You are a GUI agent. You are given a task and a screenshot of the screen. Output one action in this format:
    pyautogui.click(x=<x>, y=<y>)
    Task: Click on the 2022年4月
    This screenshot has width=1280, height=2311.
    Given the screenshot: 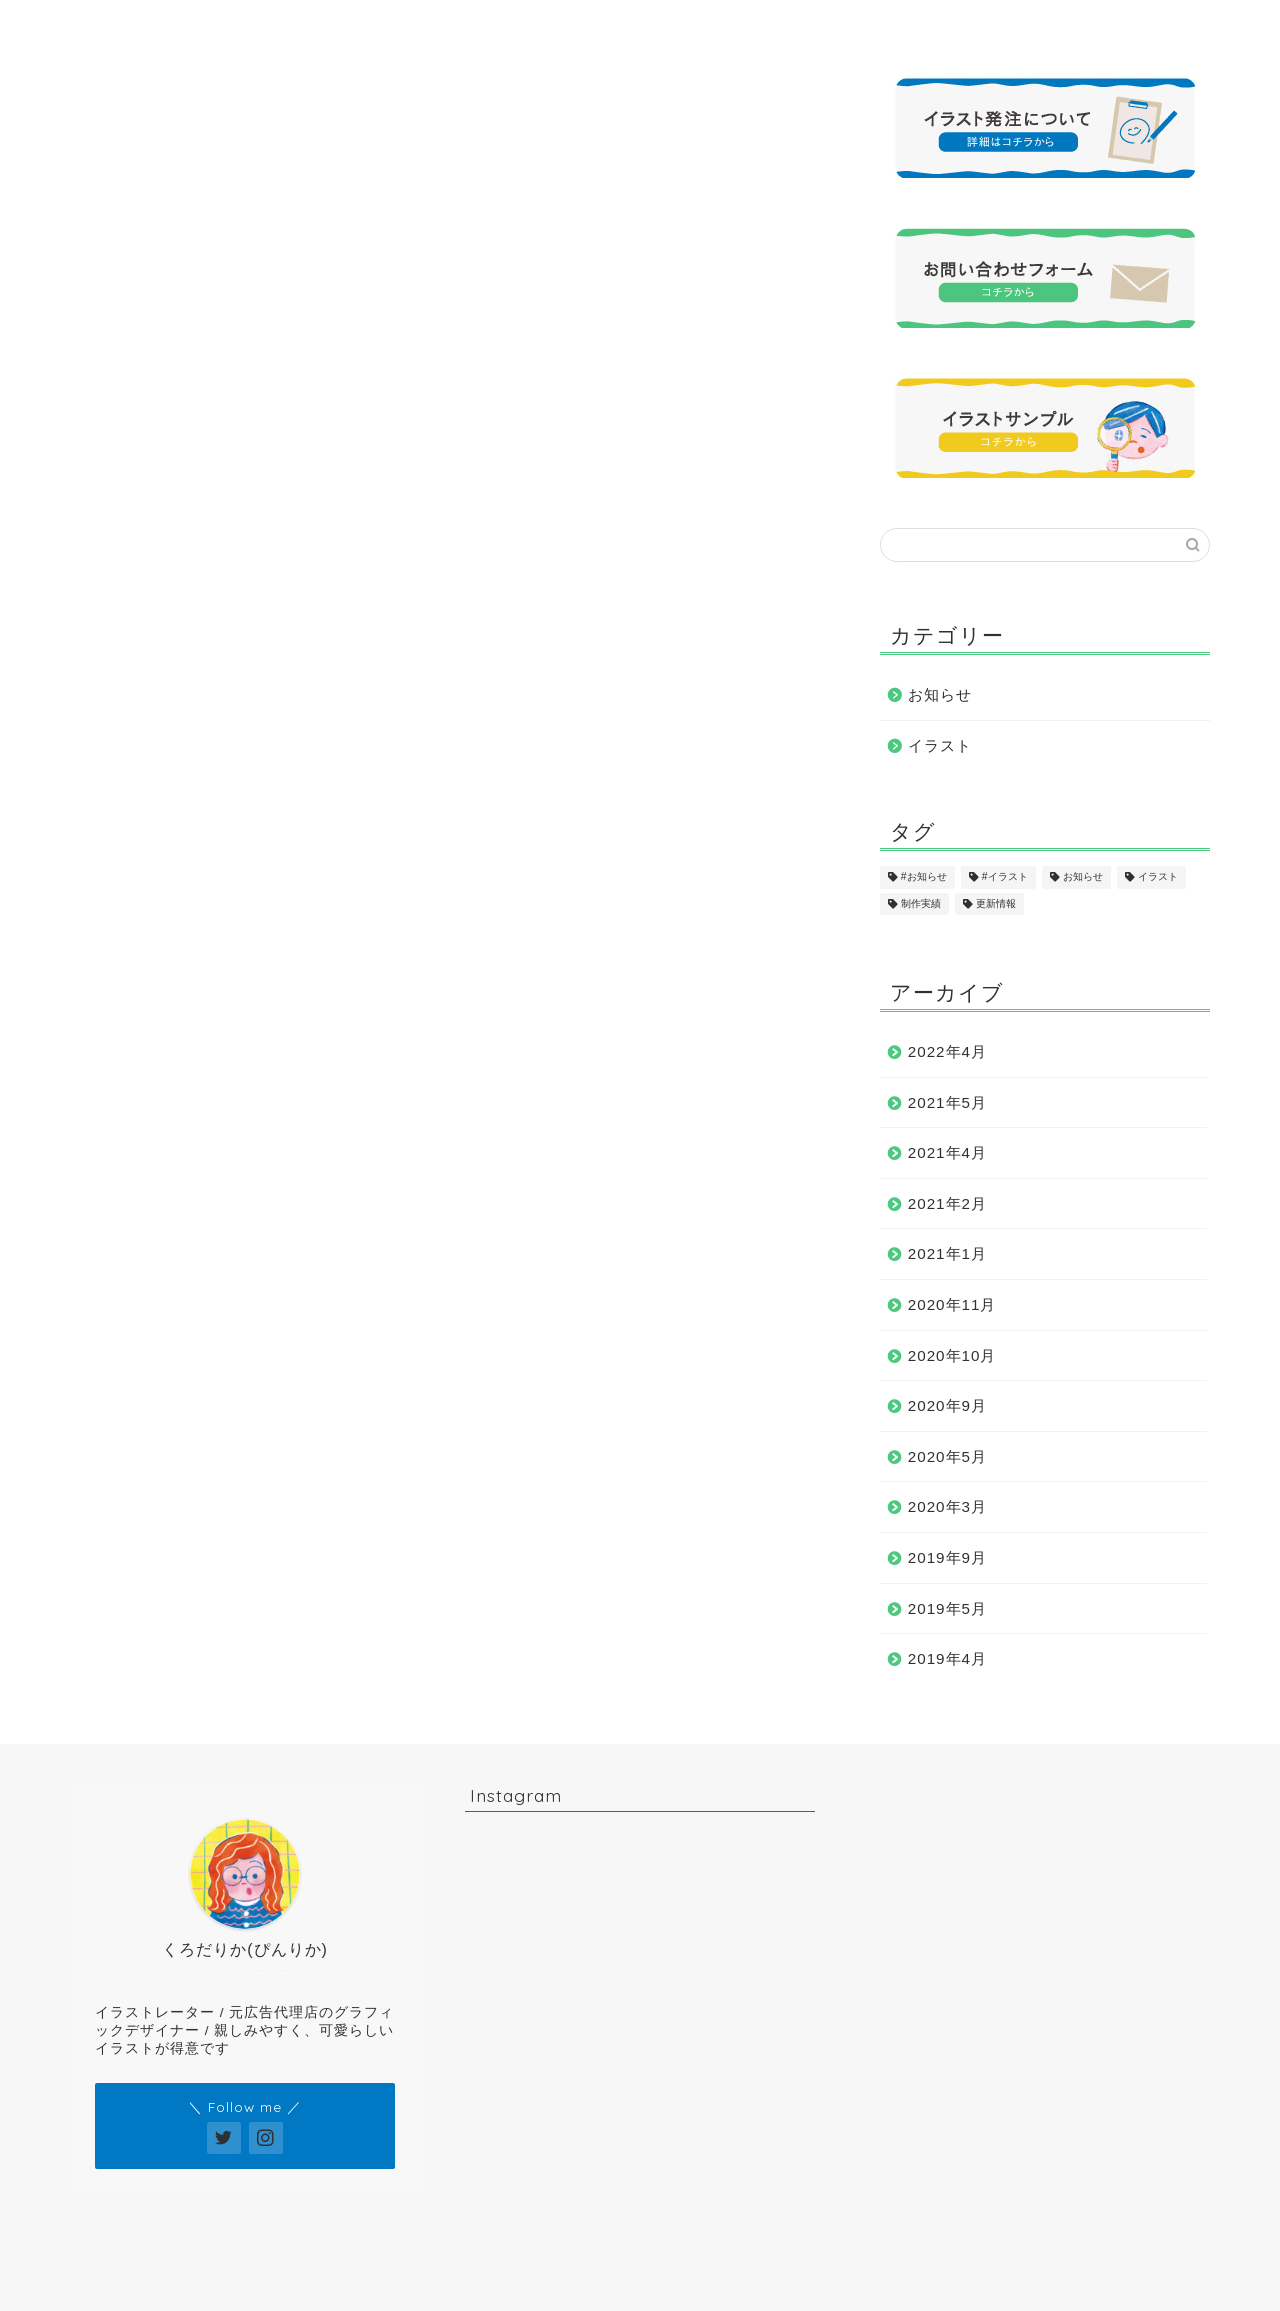 What is the action you would take?
    pyautogui.click(x=947, y=1051)
    